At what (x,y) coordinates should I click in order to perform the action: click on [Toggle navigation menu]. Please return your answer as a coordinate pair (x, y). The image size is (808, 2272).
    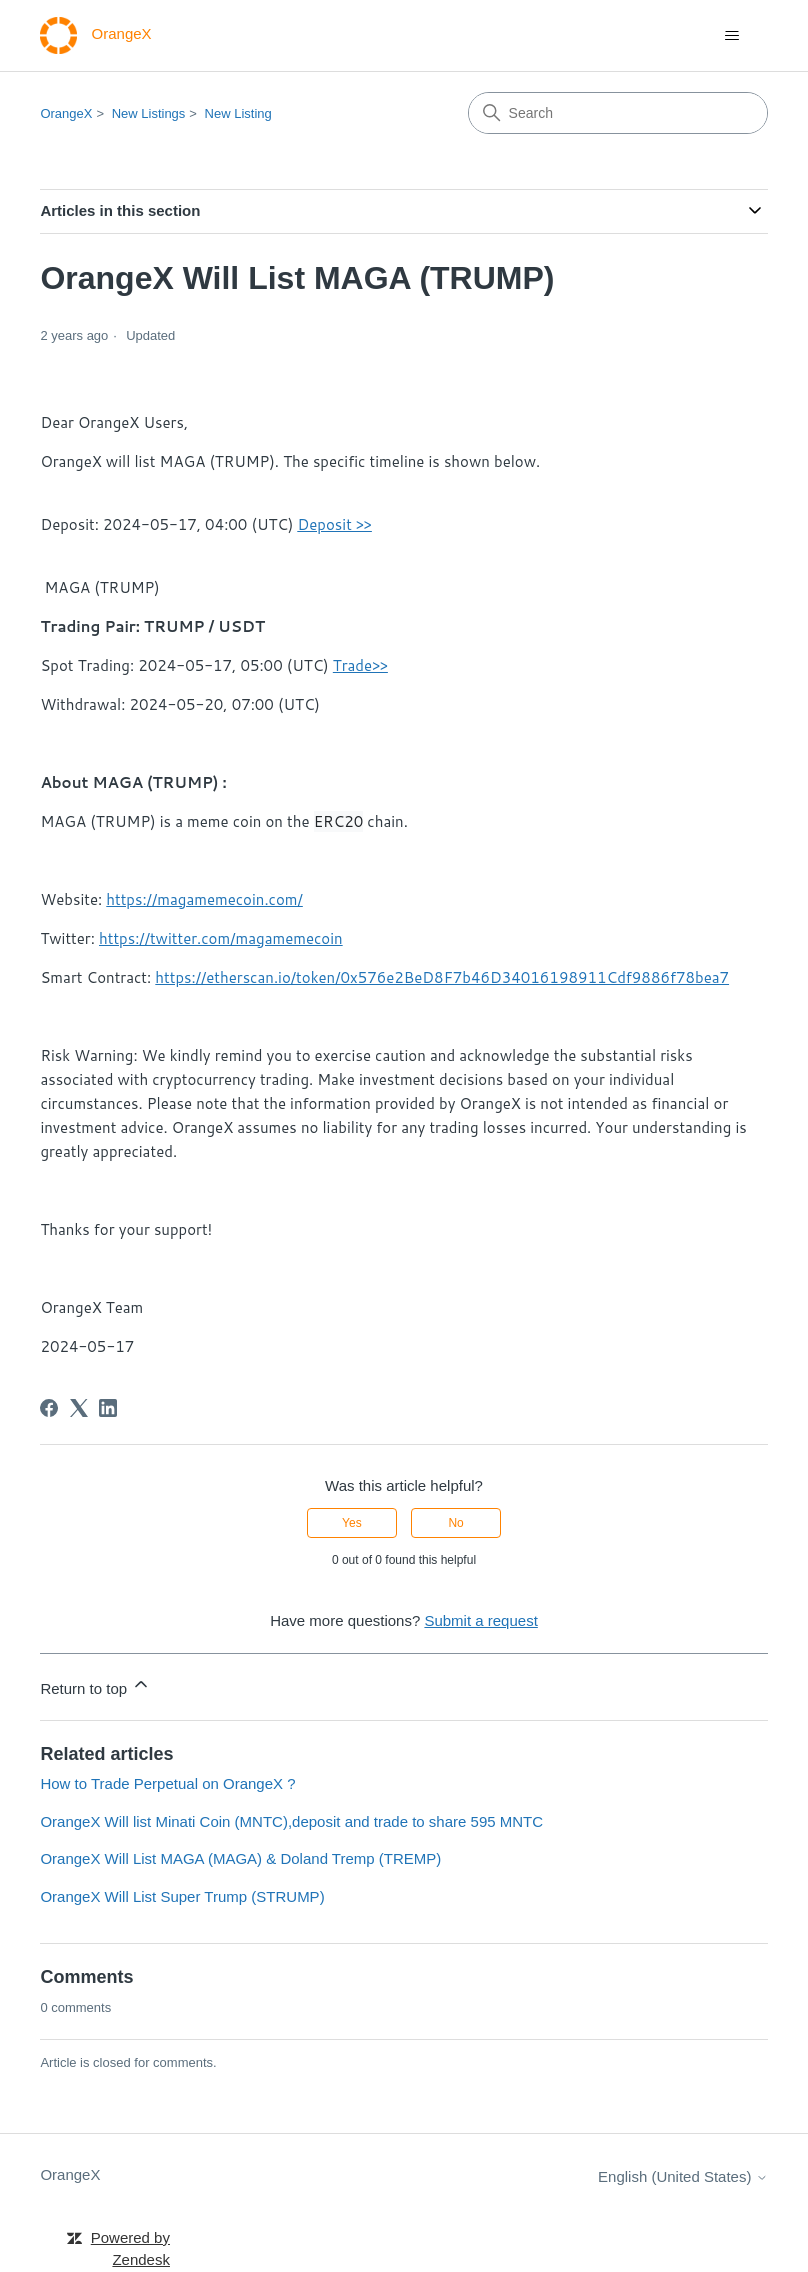
    Looking at the image, I should click on (732, 36).